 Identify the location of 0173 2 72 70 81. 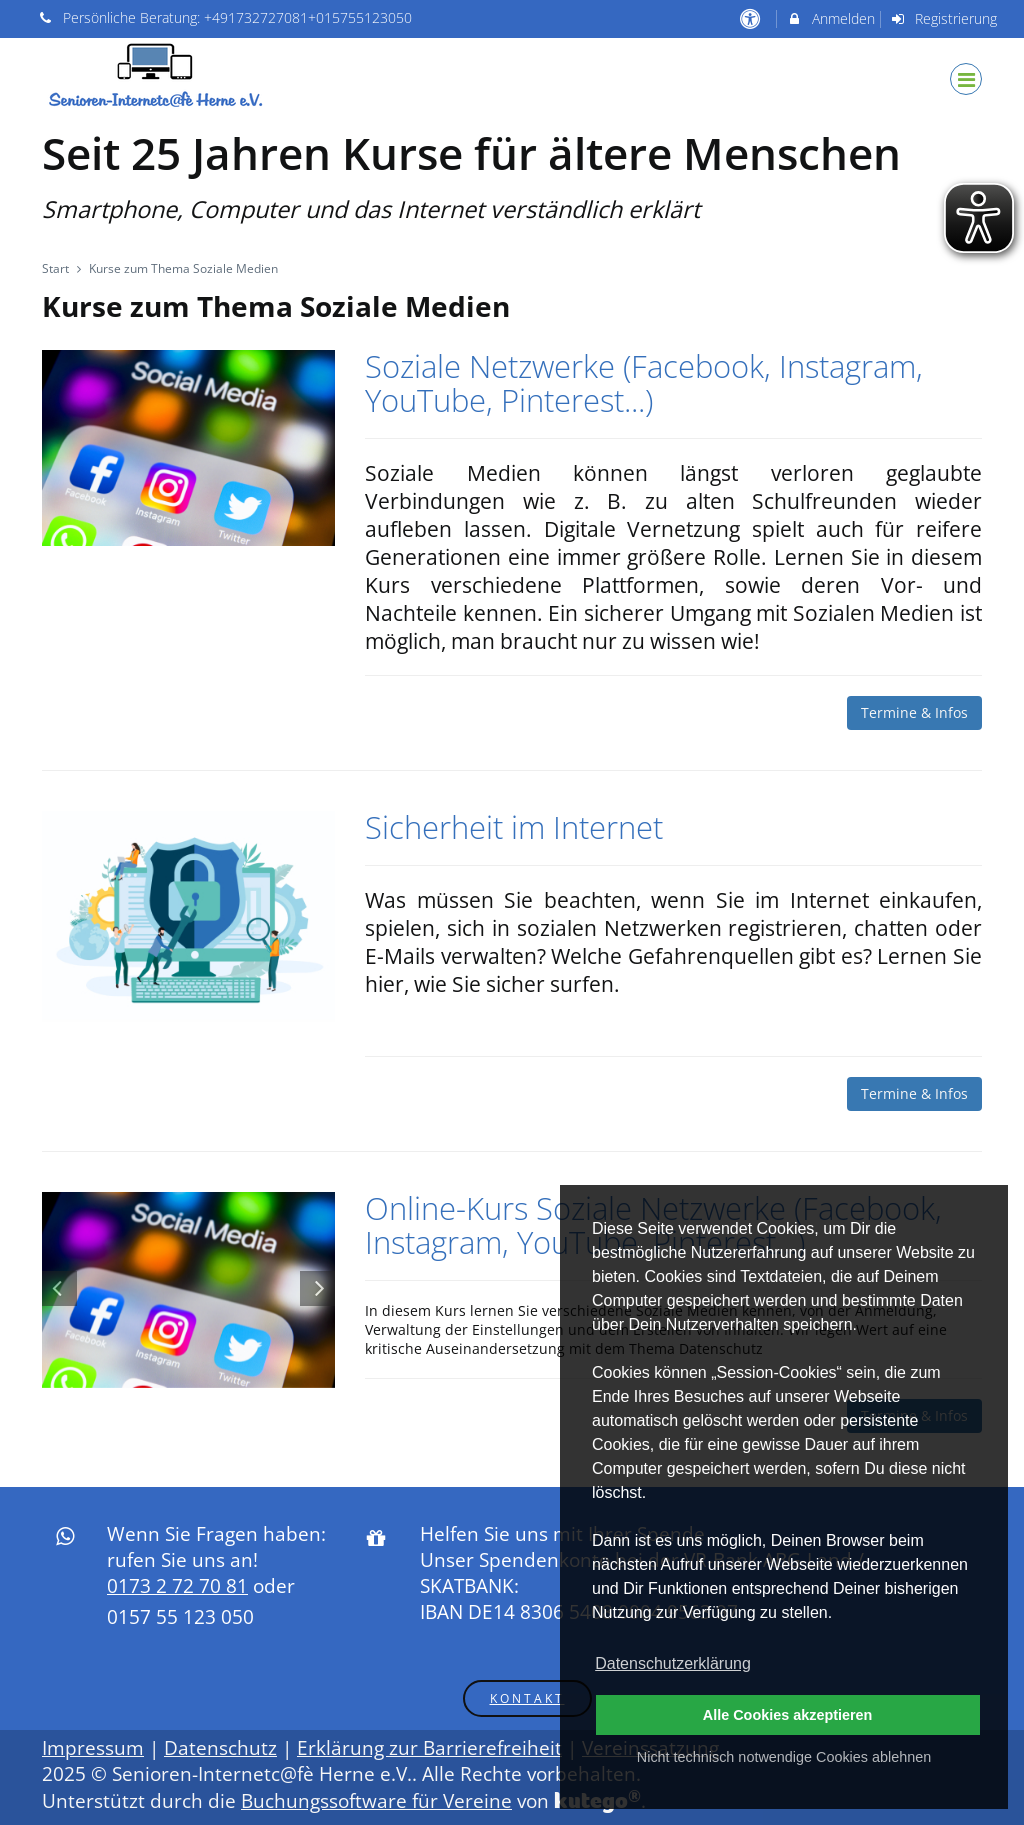
(177, 1586).